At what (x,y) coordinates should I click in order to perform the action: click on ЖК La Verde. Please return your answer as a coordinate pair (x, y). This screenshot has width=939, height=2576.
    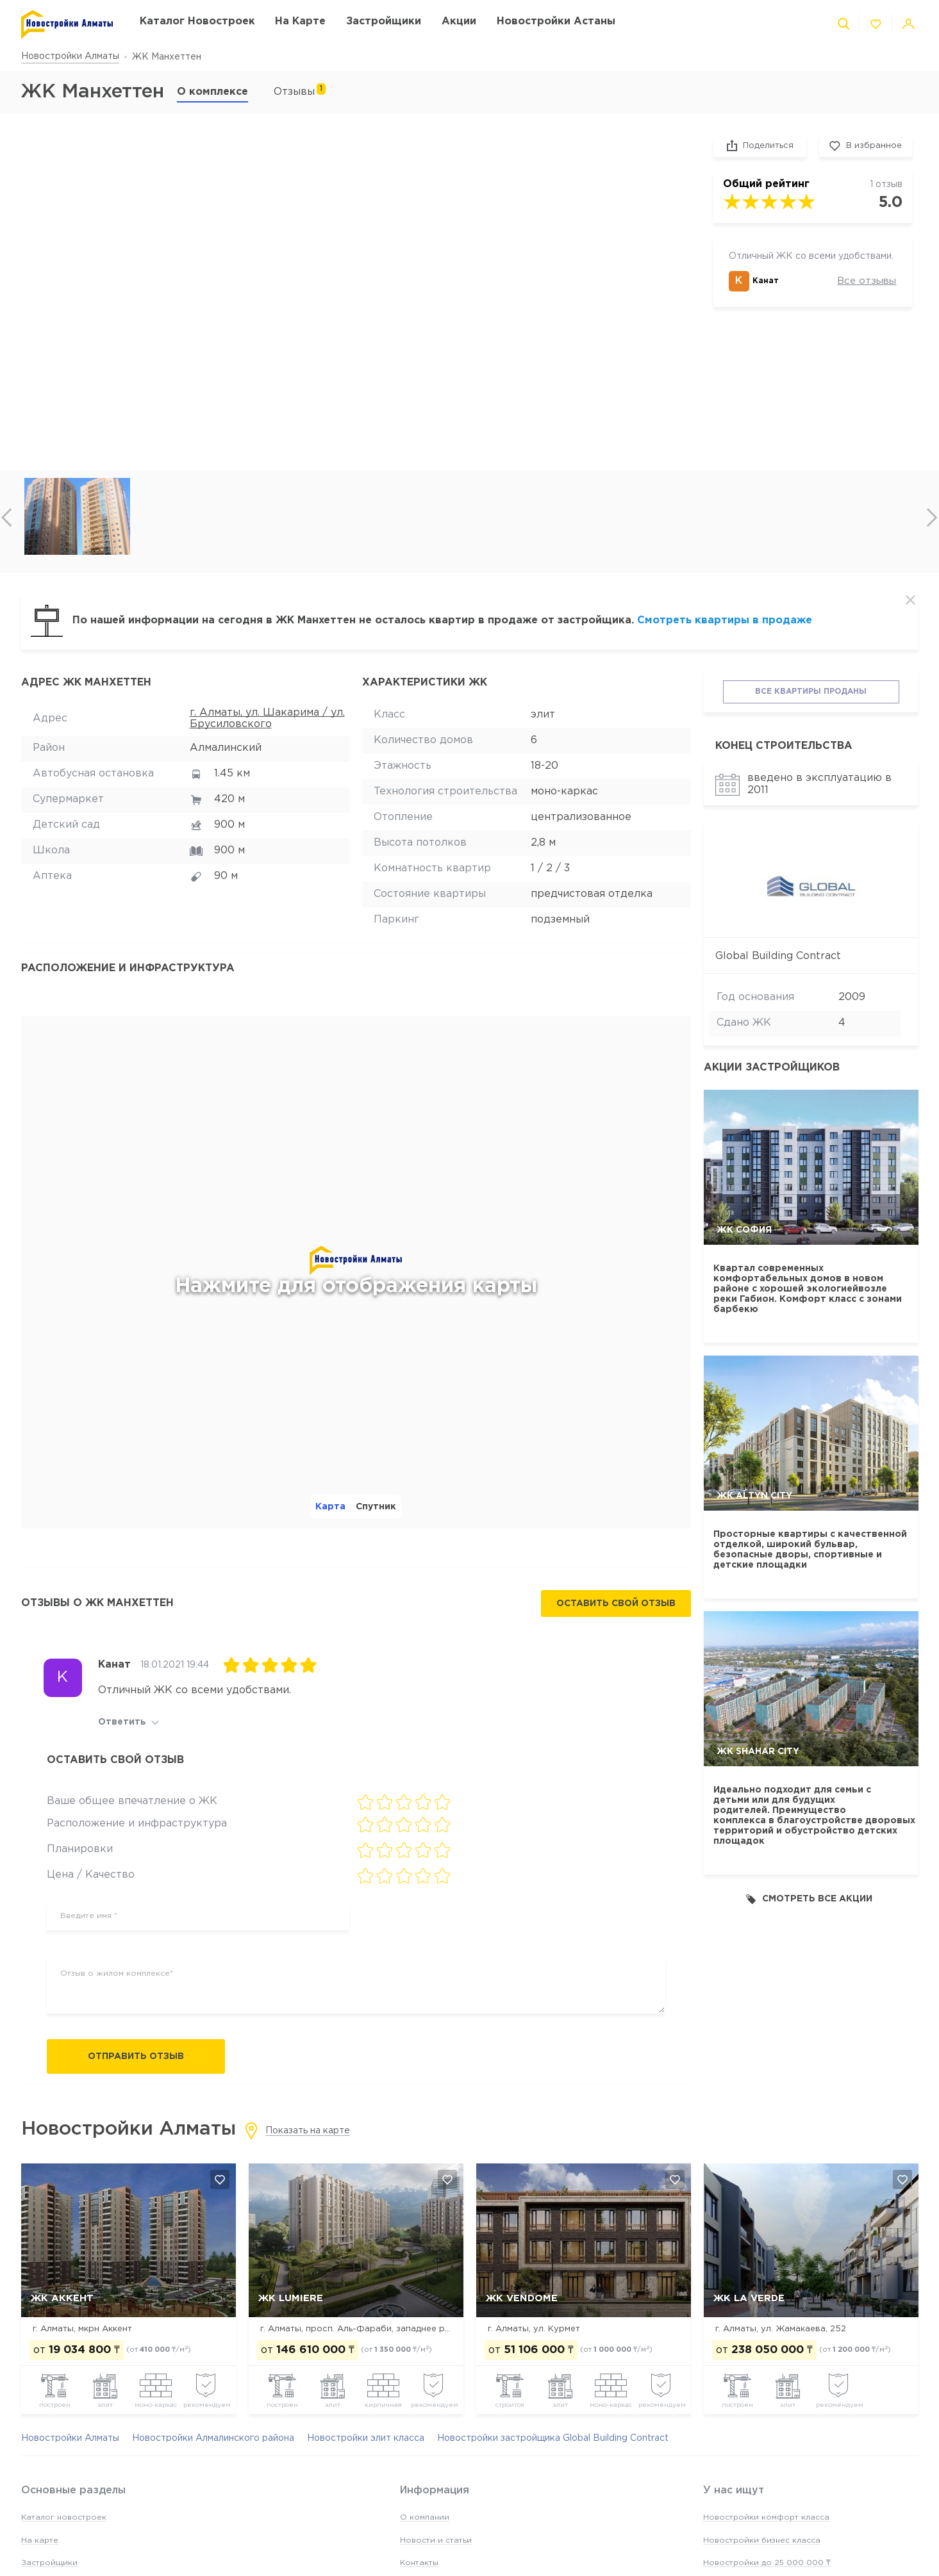
    Looking at the image, I should click on (749, 2298).